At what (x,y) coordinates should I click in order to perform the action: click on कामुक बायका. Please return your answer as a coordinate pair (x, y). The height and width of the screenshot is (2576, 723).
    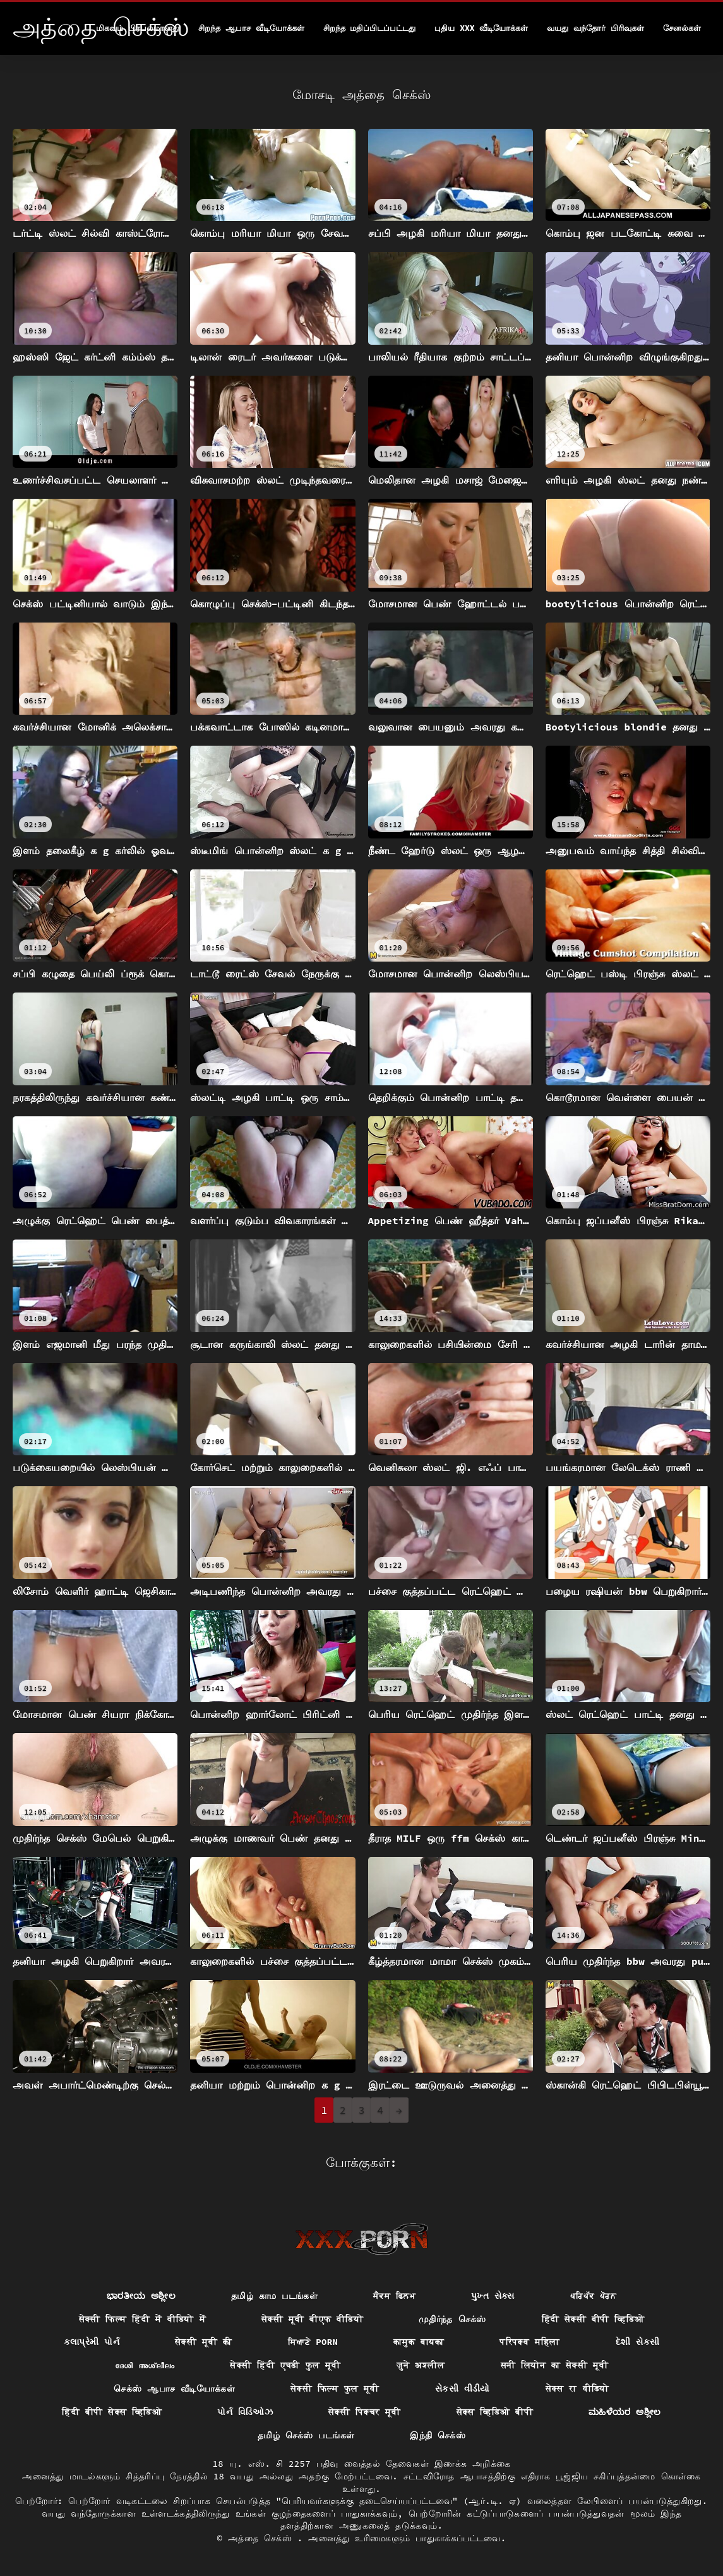
    Looking at the image, I should click on (418, 2341).